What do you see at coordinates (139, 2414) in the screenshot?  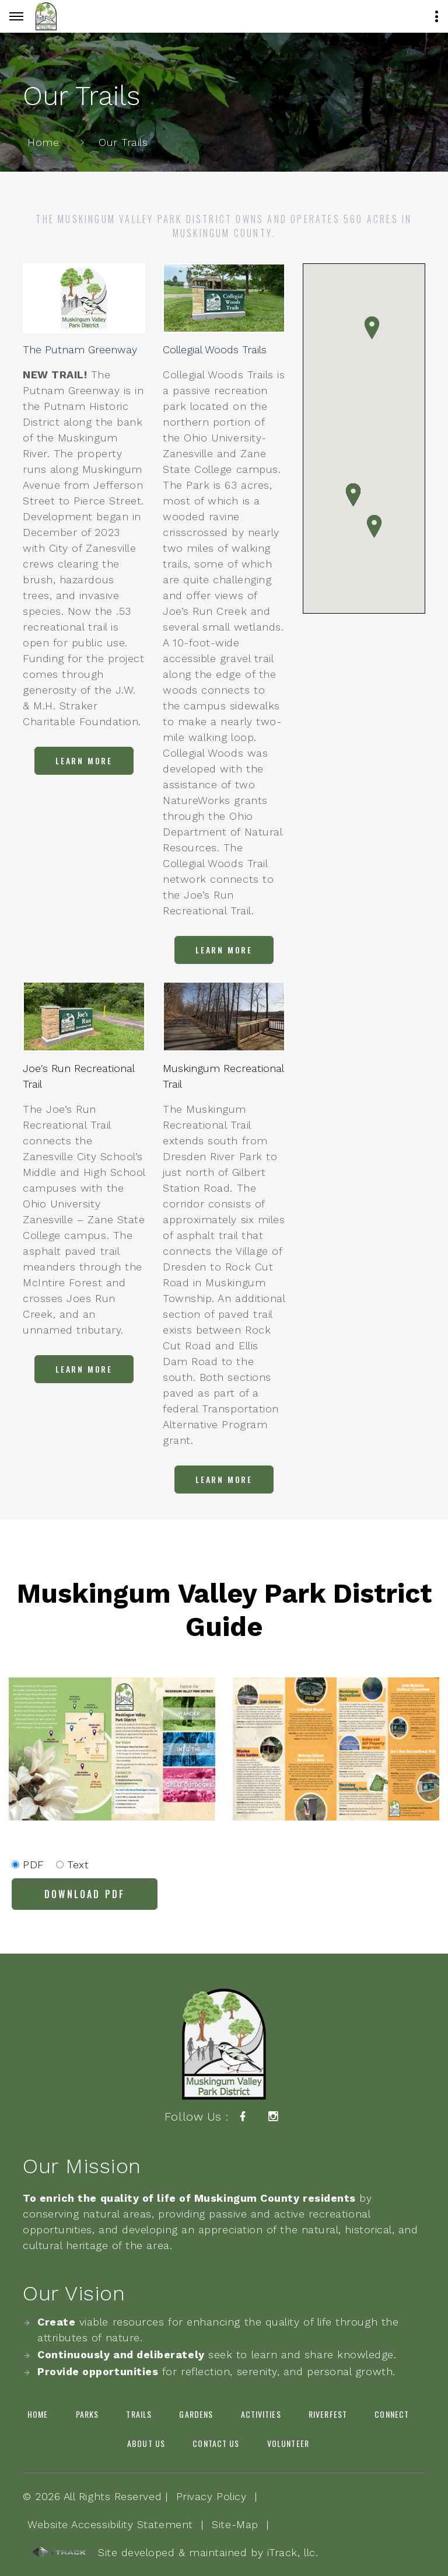 I see `Trails [link]` at bounding box center [139, 2414].